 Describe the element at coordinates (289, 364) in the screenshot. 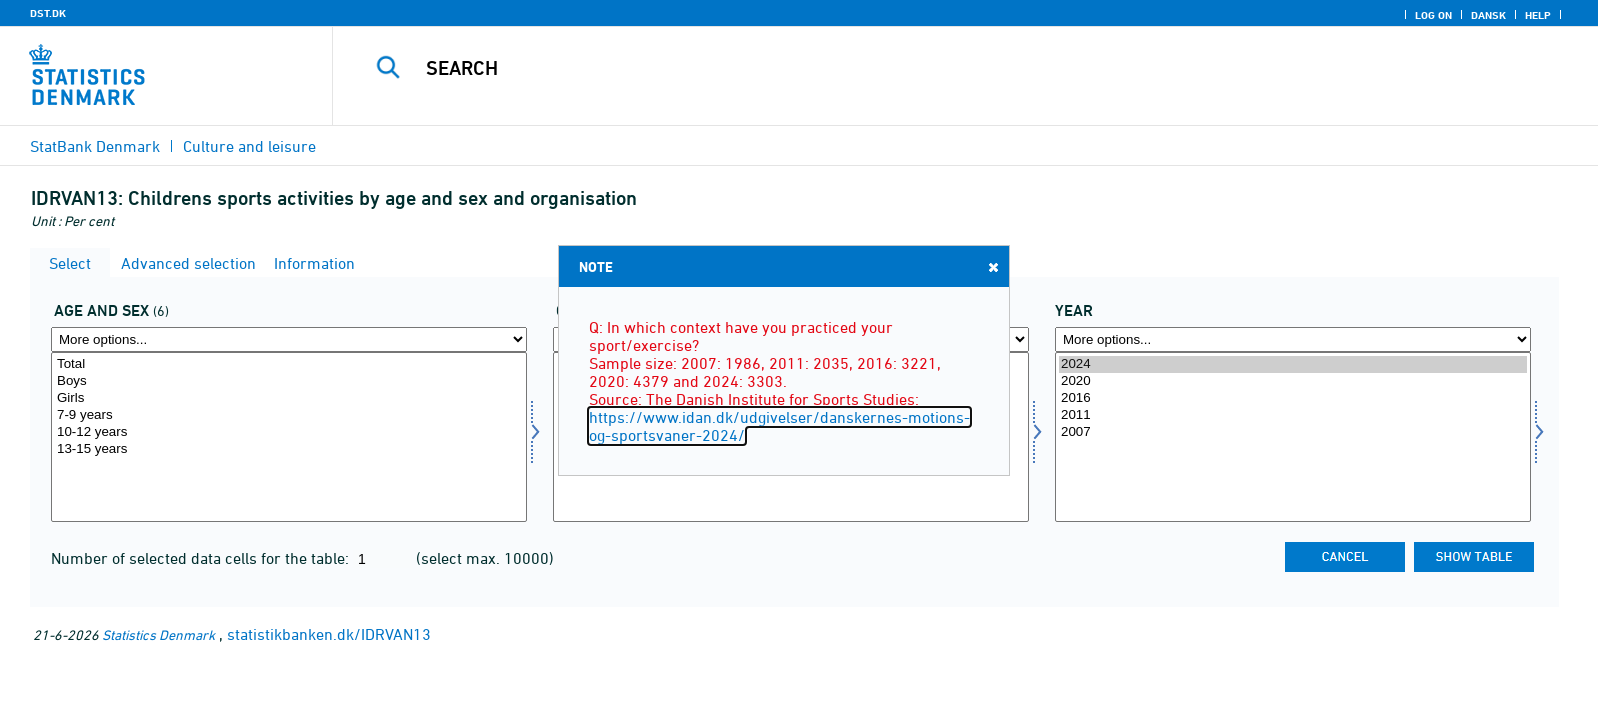

I see `Total` at that location.